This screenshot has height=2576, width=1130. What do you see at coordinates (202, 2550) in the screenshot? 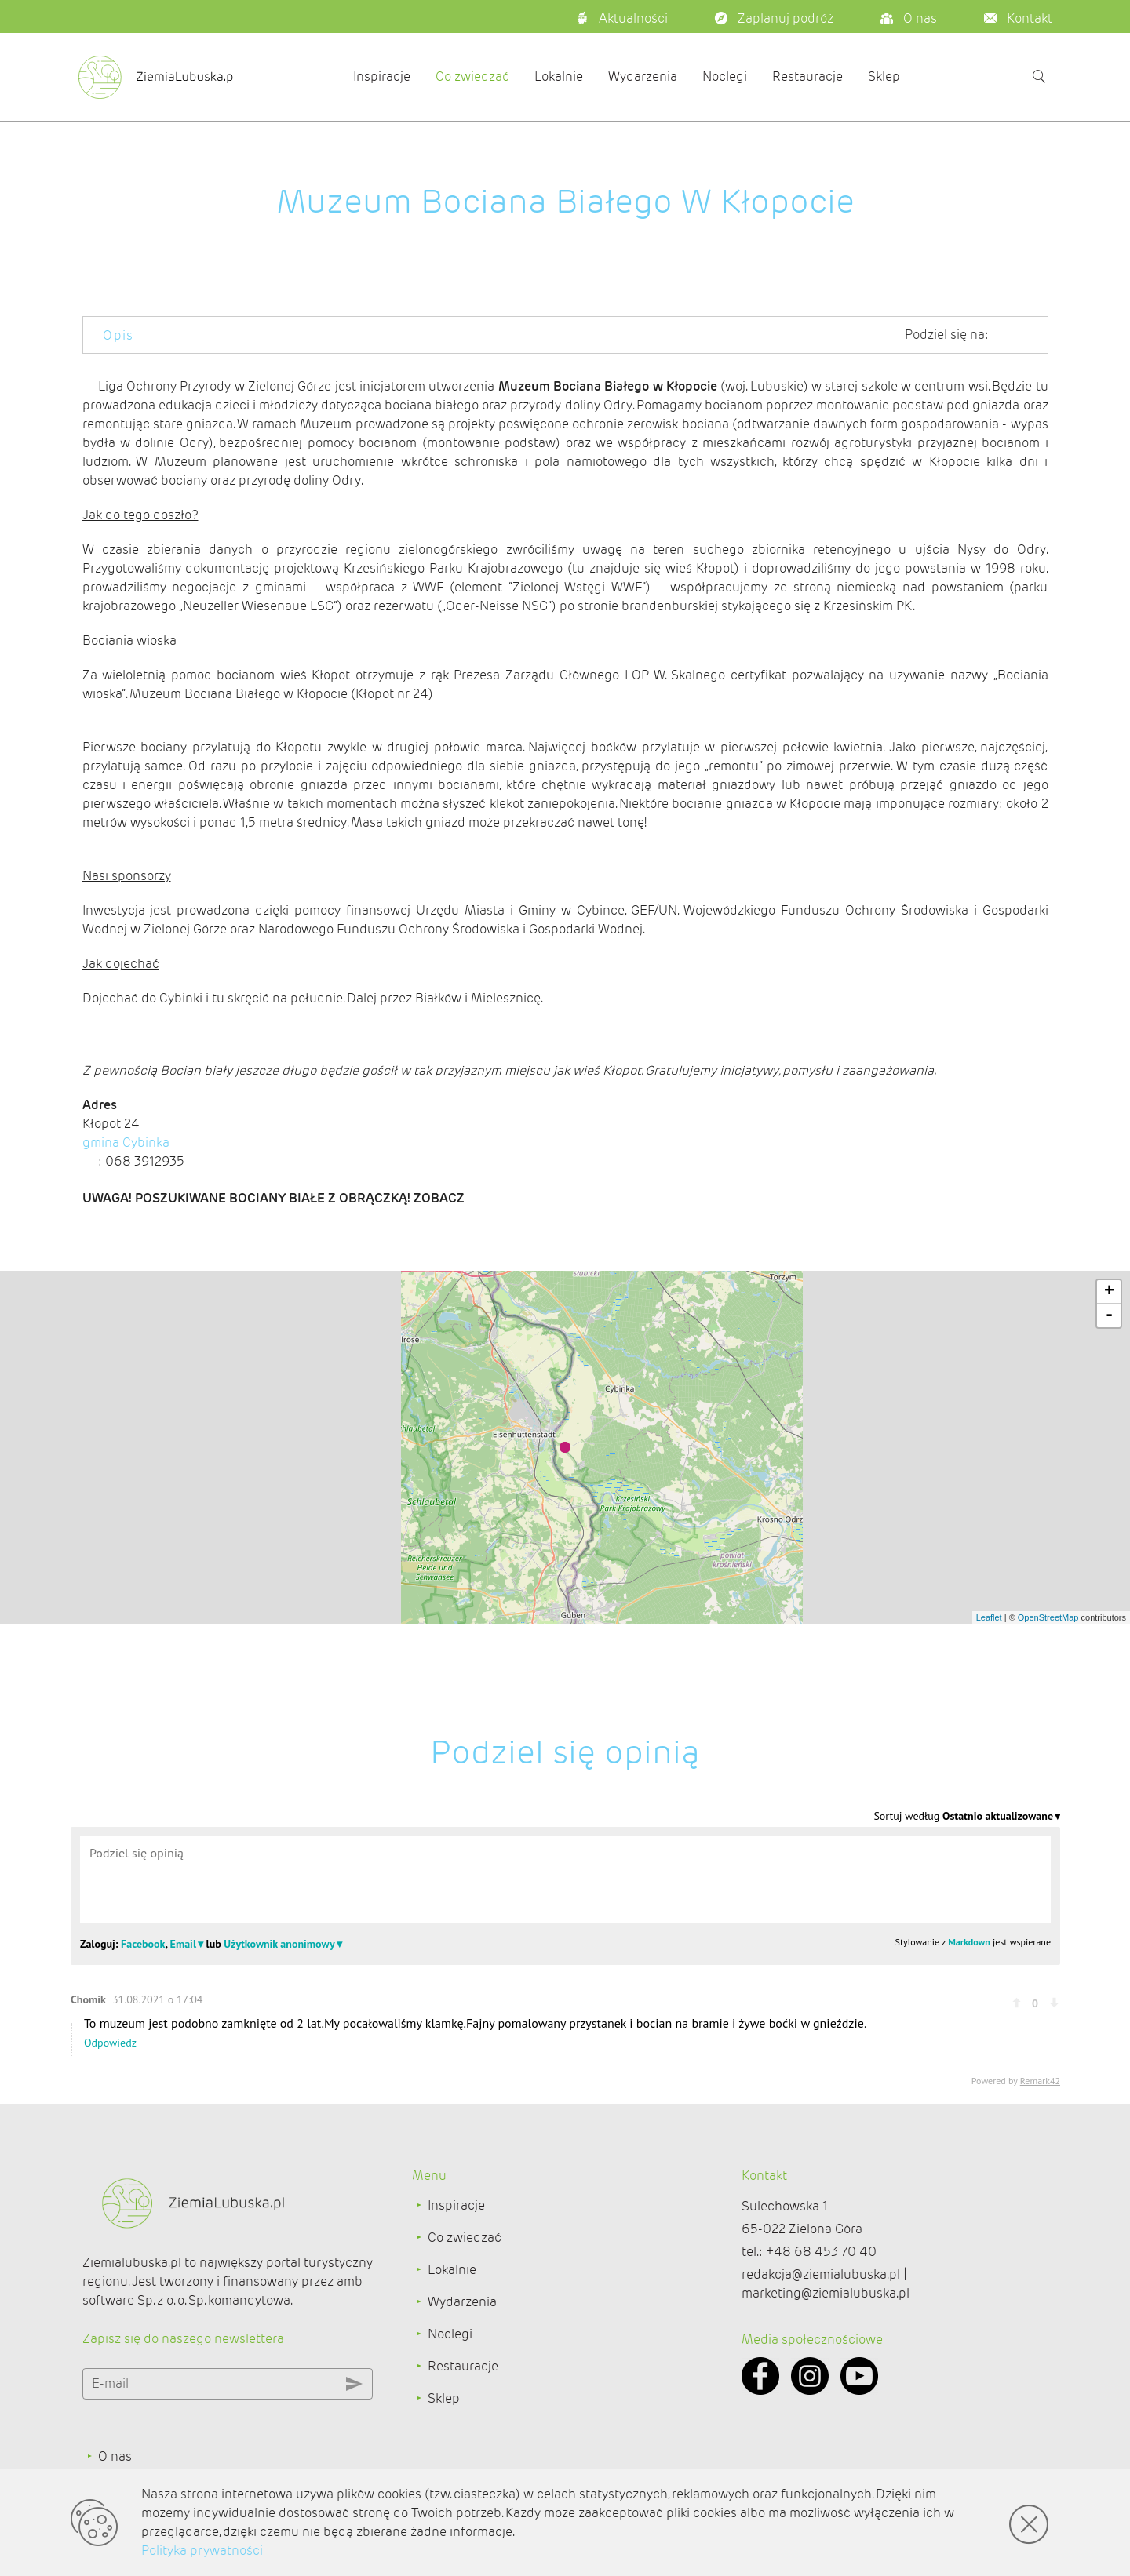
I see `Polityka prywatności` at bounding box center [202, 2550].